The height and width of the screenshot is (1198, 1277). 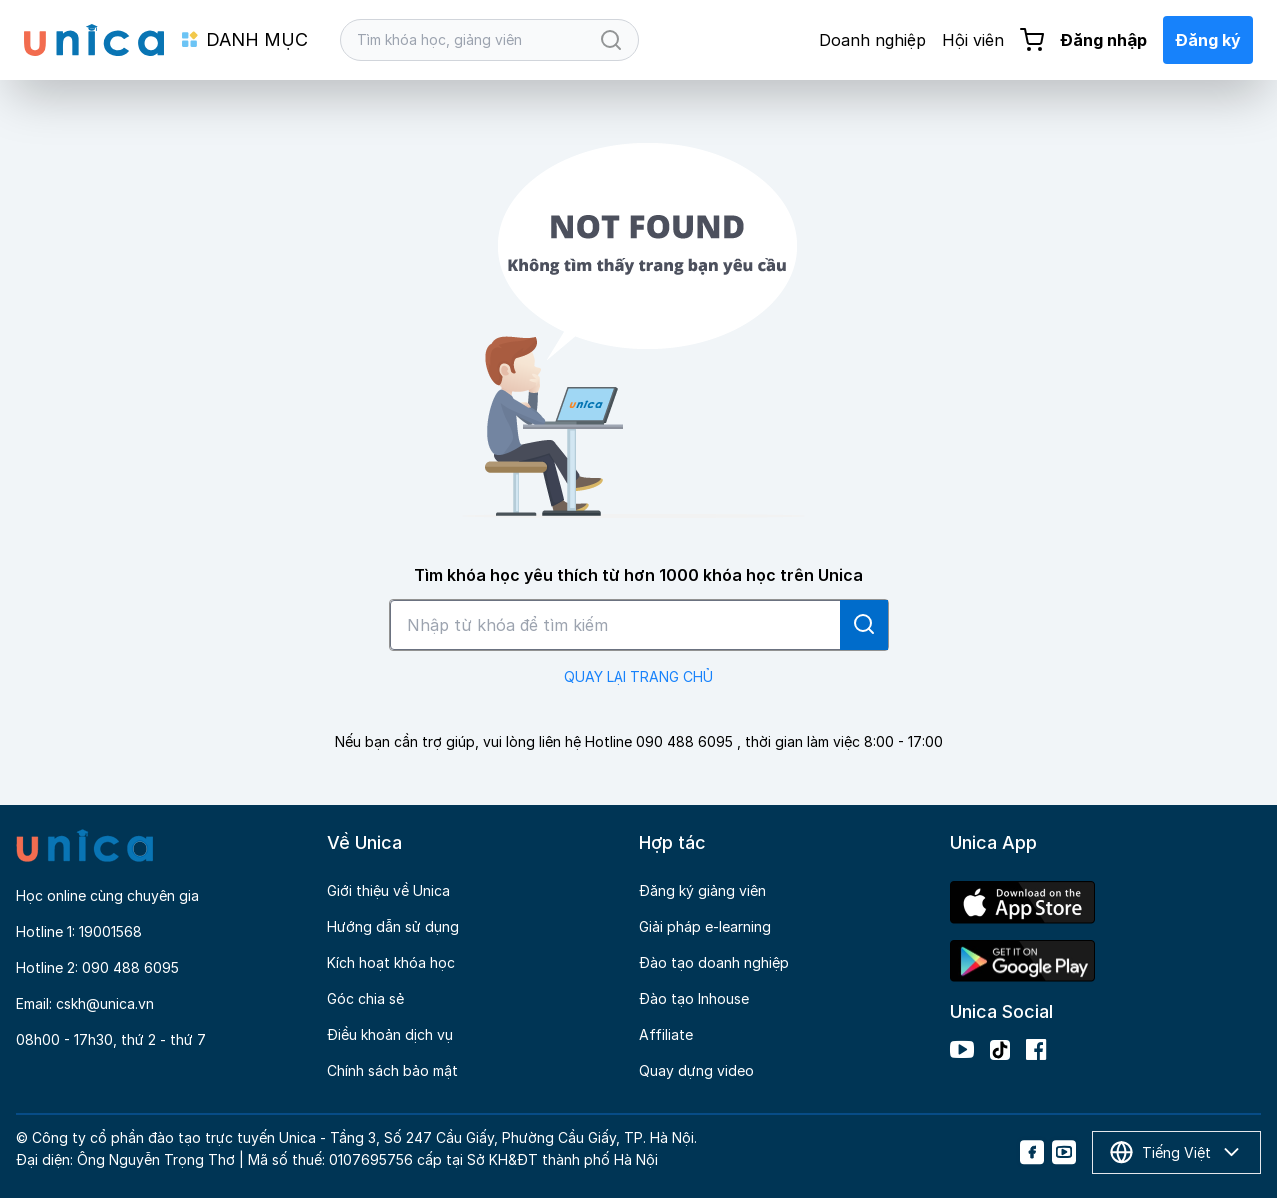 I want to click on Kích hoạt khóa học, so click(x=391, y=962).